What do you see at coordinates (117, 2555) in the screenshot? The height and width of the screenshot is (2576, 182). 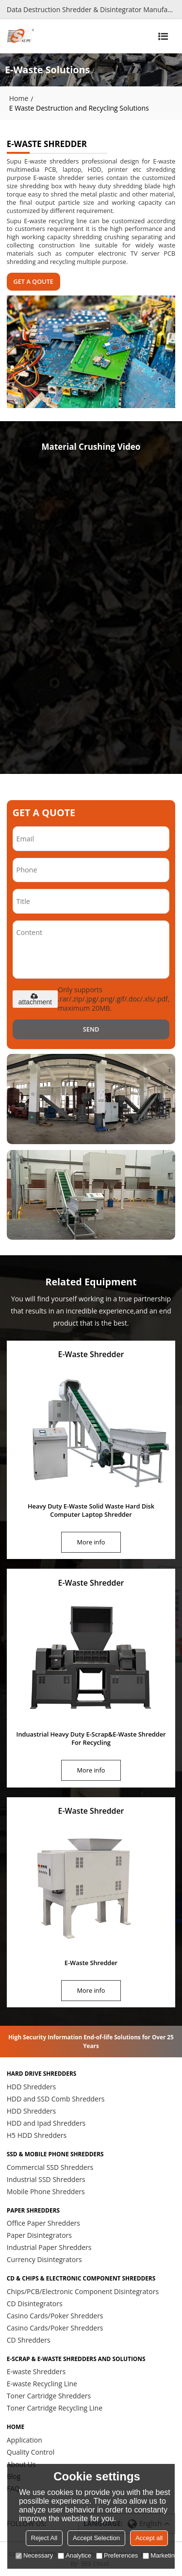 I see `Preferences` at bounding box center [117, 2555].